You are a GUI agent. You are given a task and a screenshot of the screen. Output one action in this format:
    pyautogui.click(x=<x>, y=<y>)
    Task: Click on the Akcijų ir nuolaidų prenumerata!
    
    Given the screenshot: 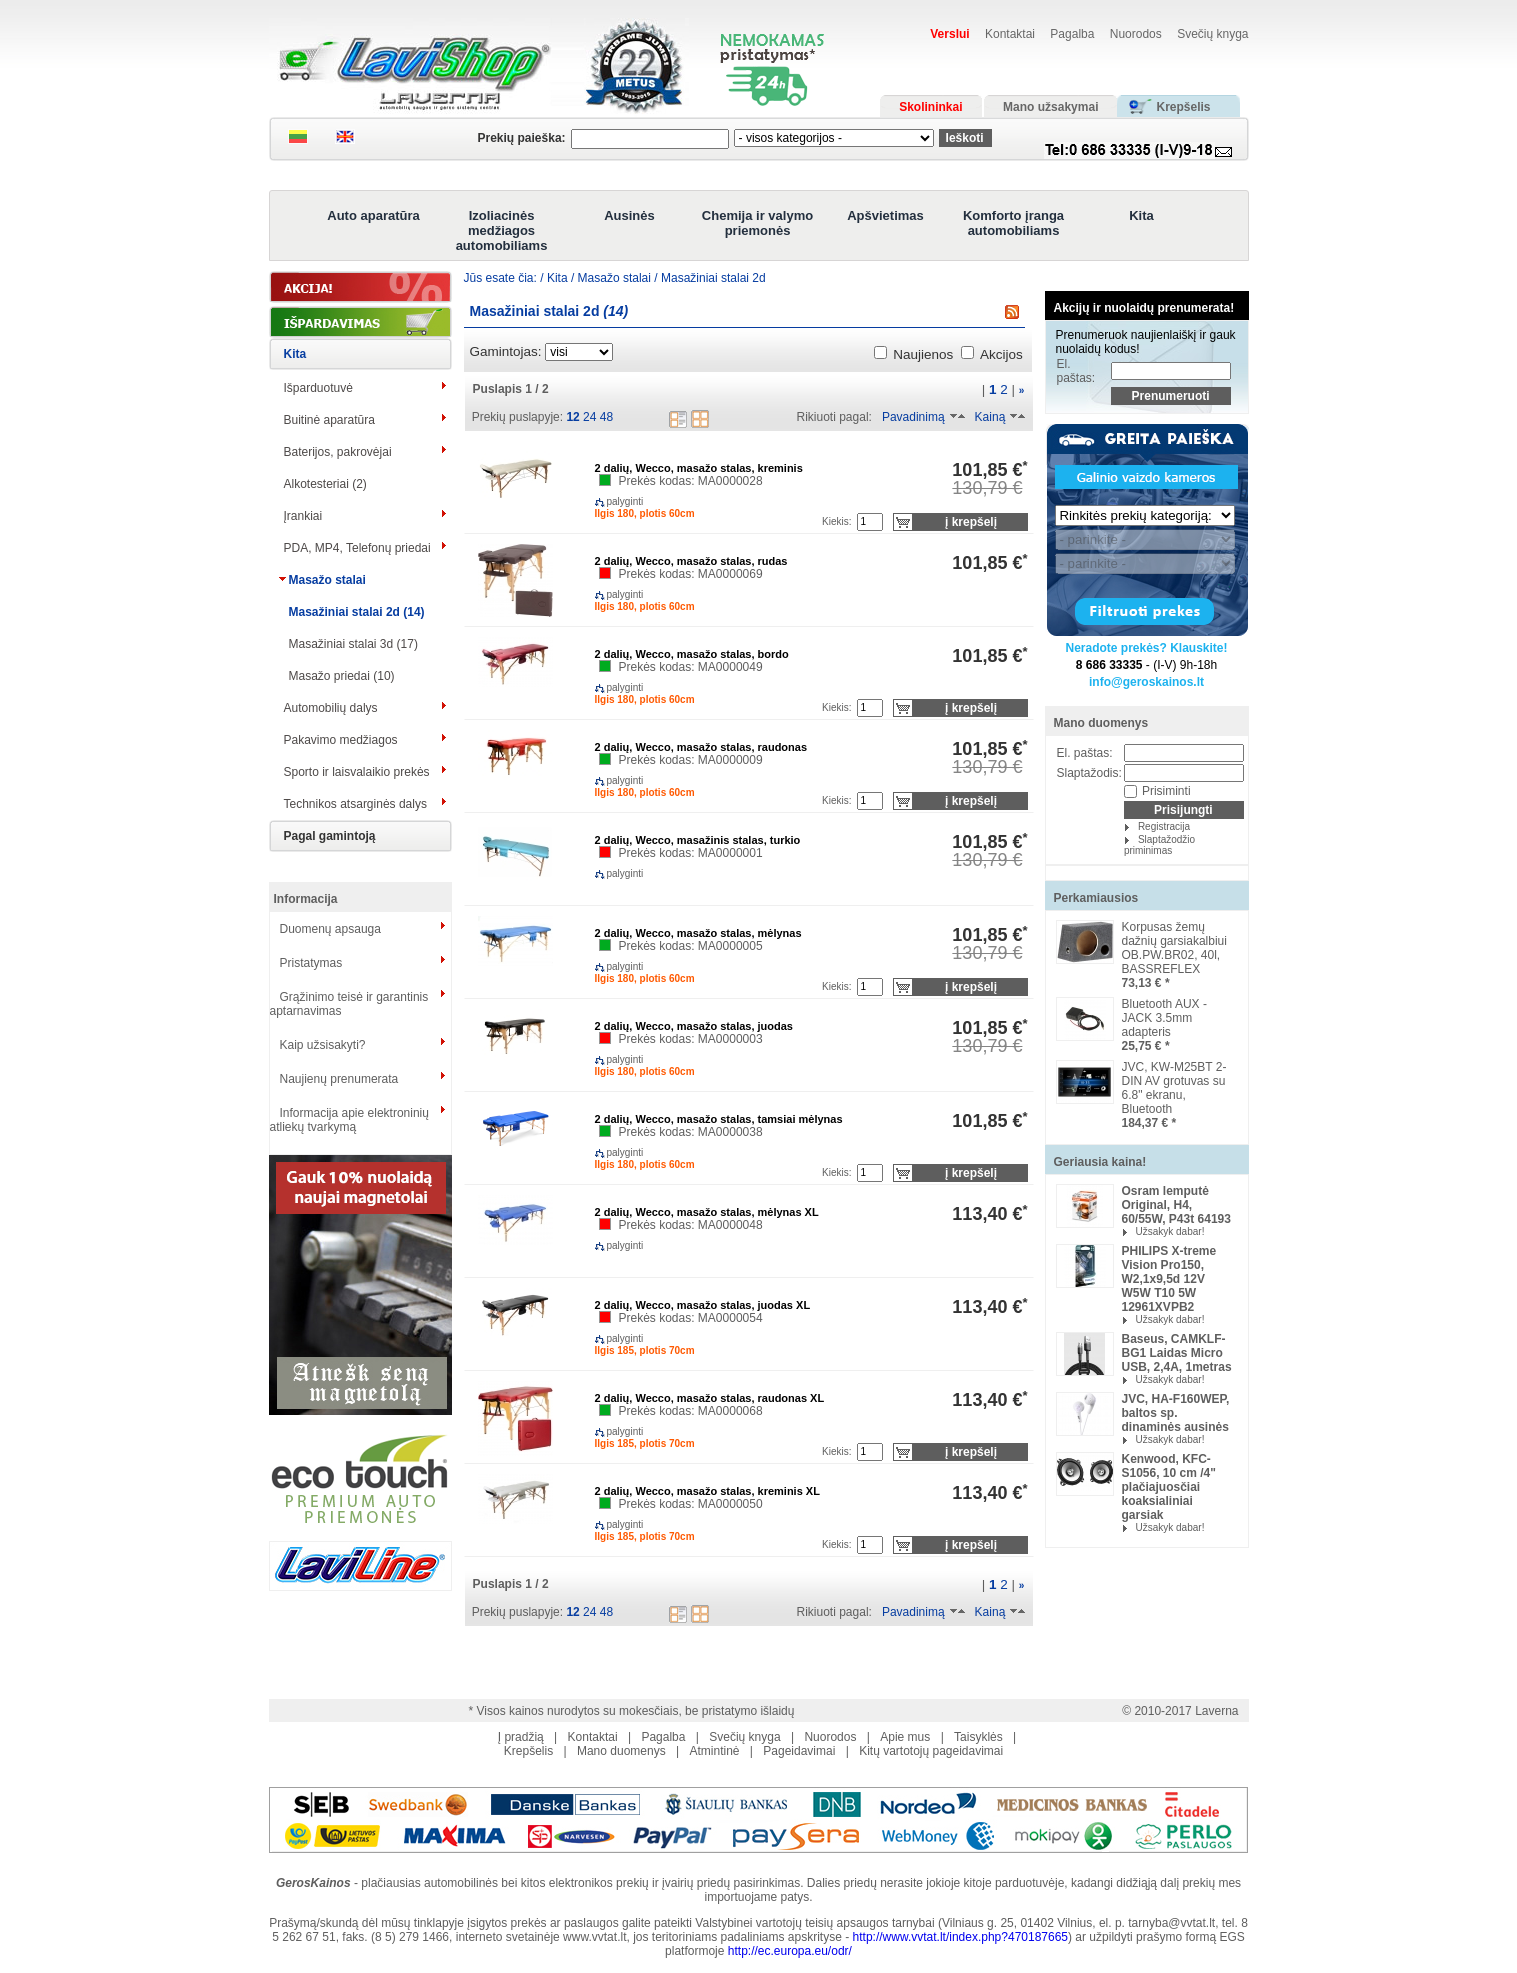 What is the action you would take?
    pyautogui.click(x=1144, y=308)
    